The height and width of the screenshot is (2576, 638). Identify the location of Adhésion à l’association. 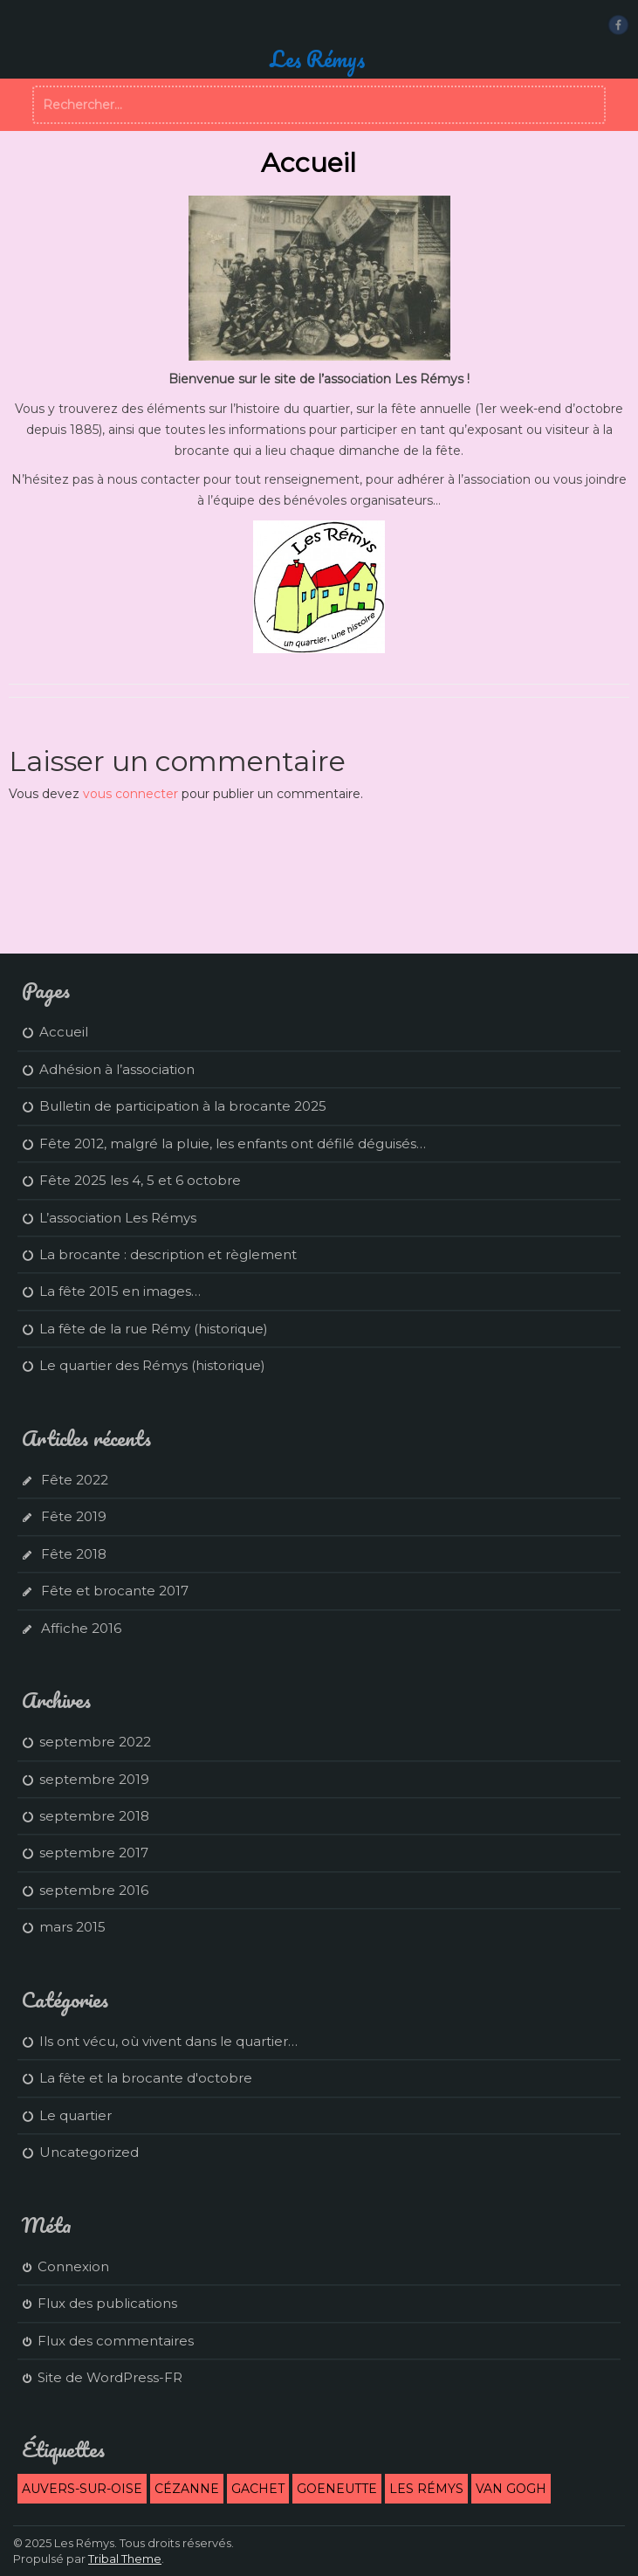
(117, 1069).